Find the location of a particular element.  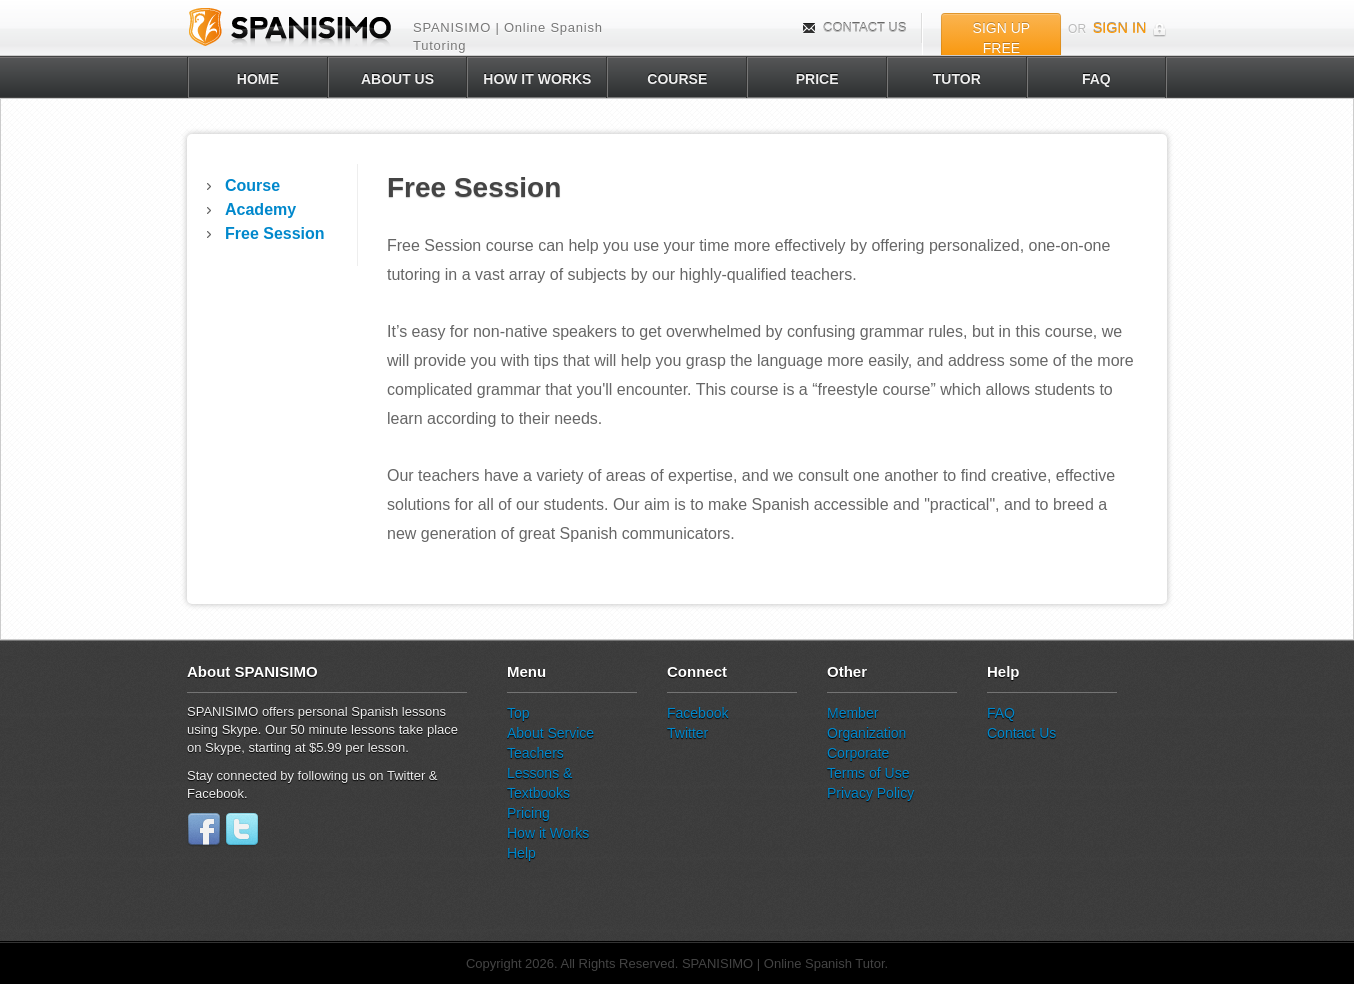

Teachers is located at coordinates (535, 753).